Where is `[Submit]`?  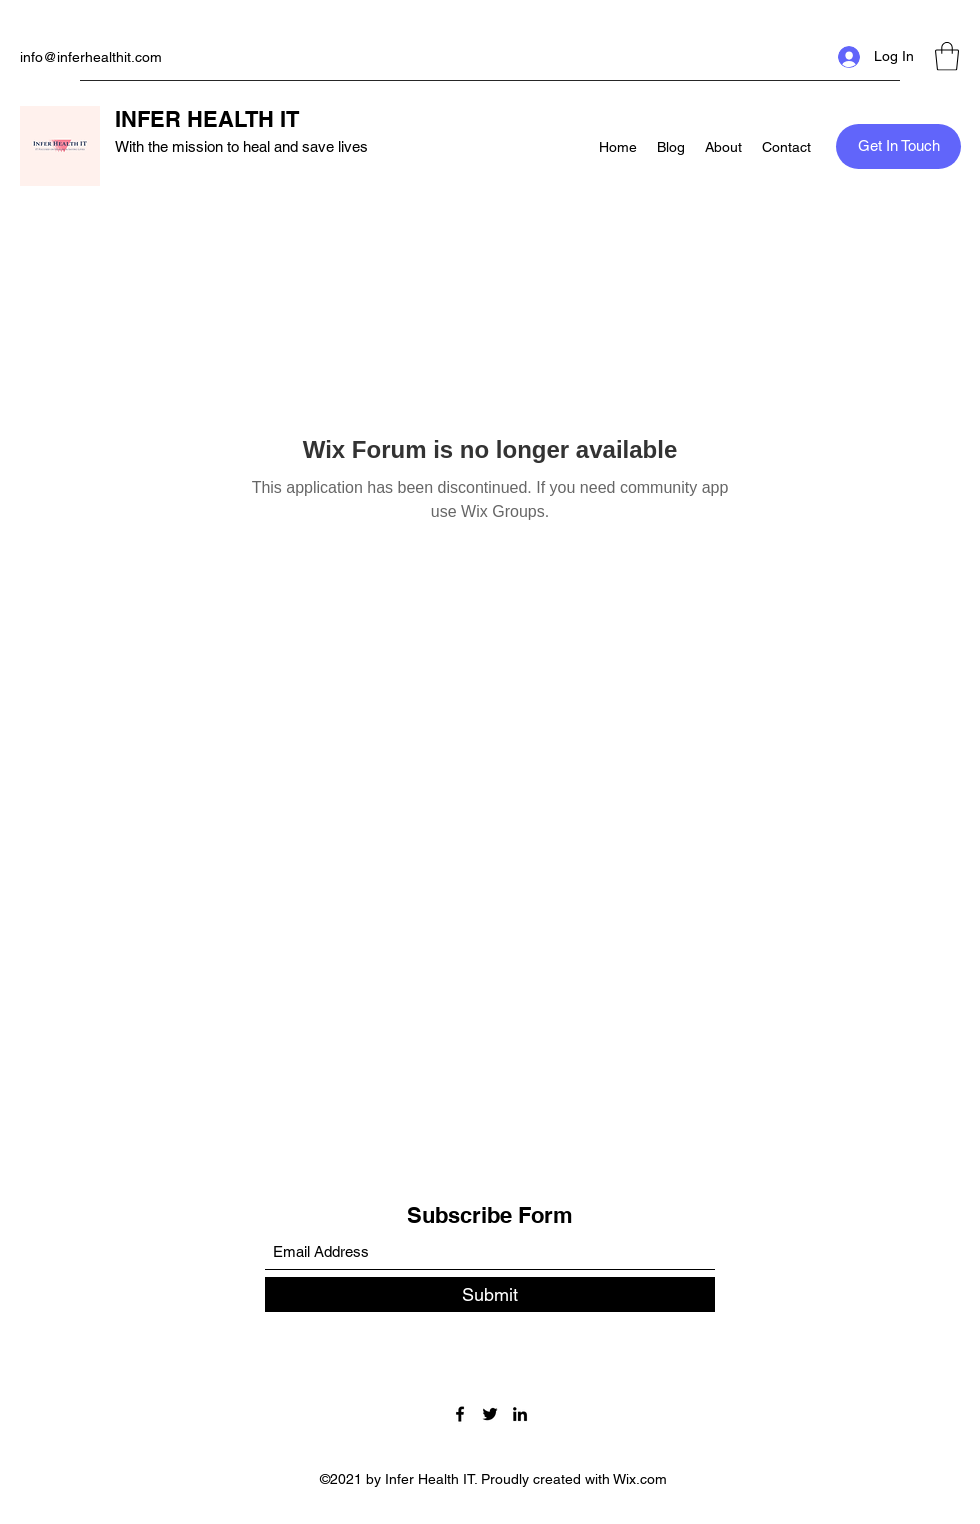 [Submit] is located at coordinates (490, 1294).